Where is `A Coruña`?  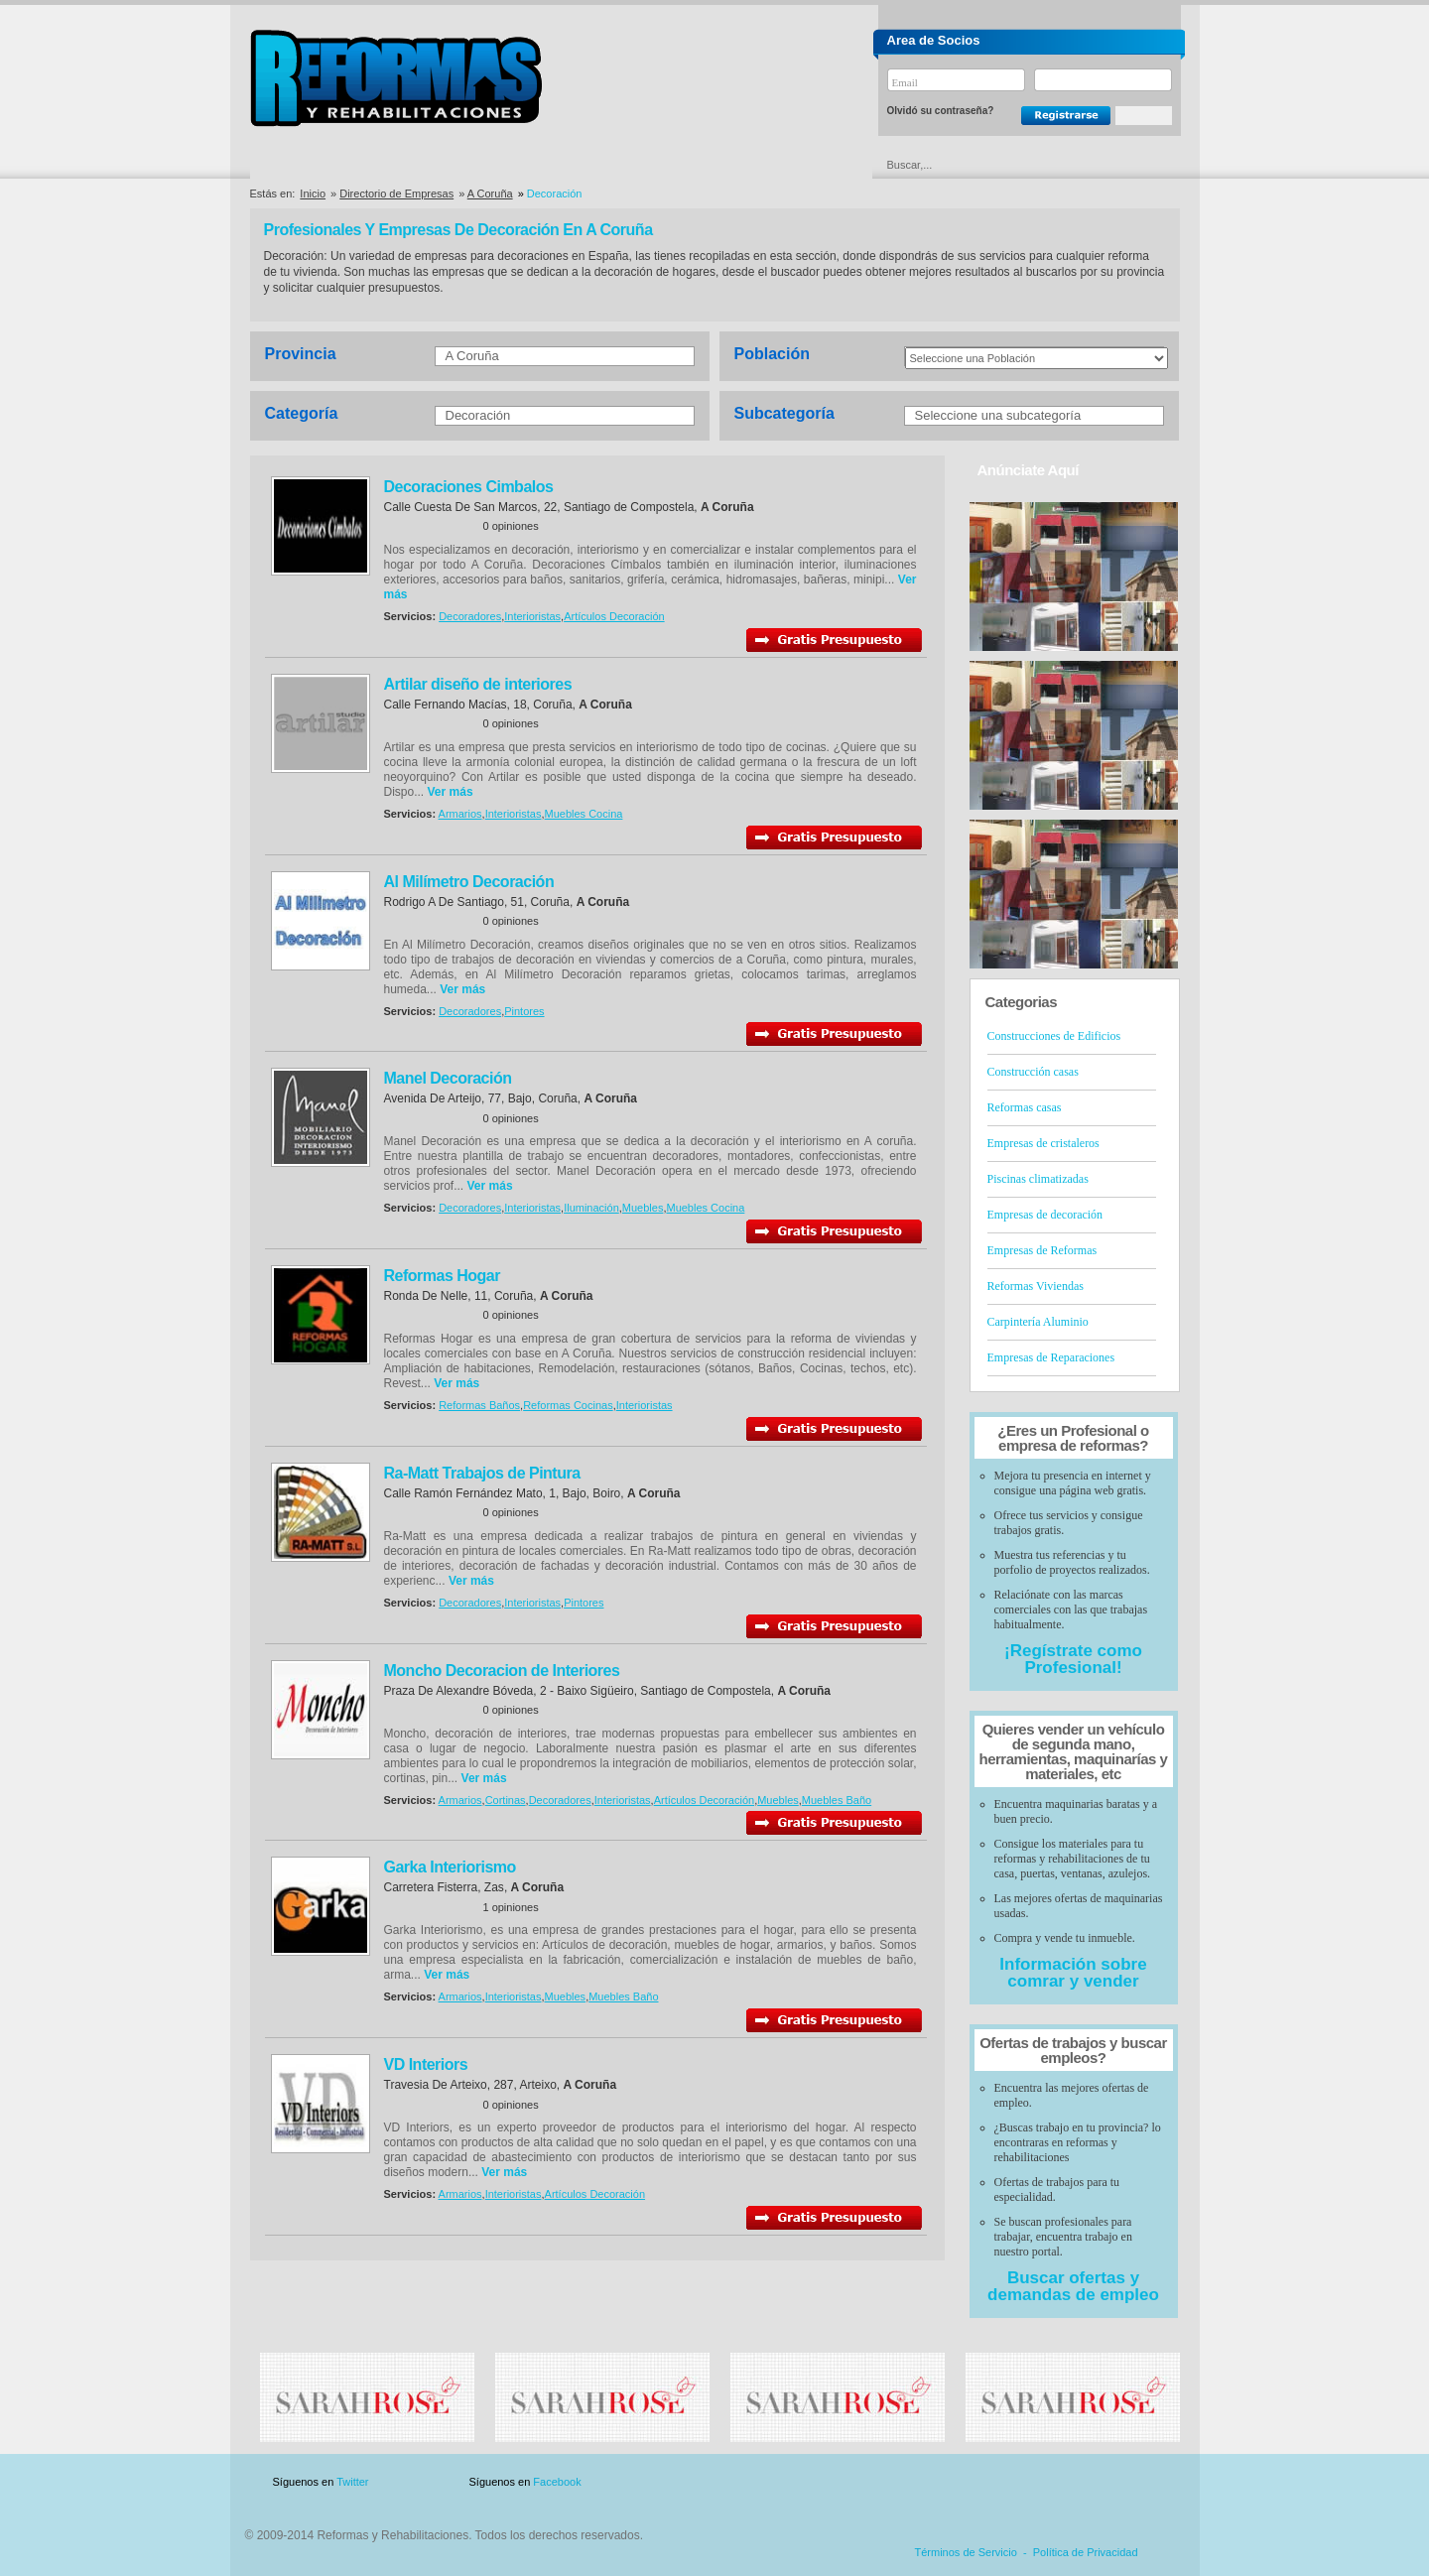
A Coruña is located at coordinates (490, 193).